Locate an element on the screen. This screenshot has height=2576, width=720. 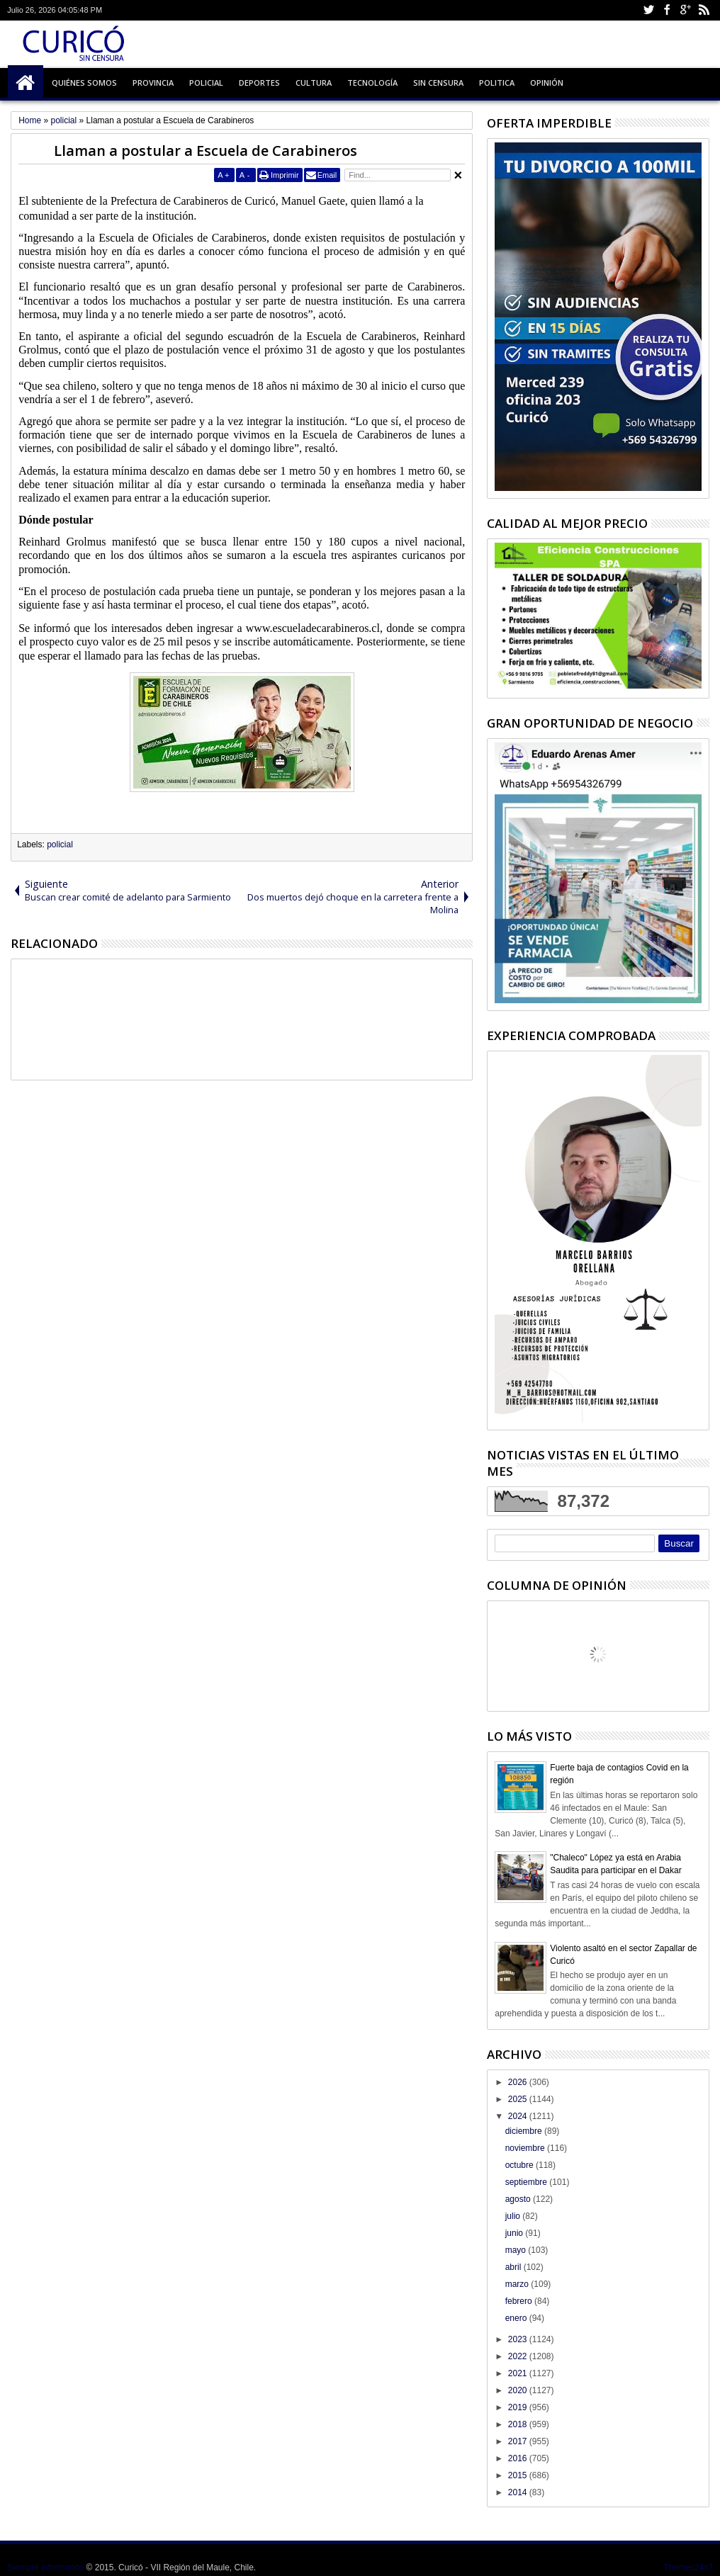
Cultura is located at coordinates (314, 82).